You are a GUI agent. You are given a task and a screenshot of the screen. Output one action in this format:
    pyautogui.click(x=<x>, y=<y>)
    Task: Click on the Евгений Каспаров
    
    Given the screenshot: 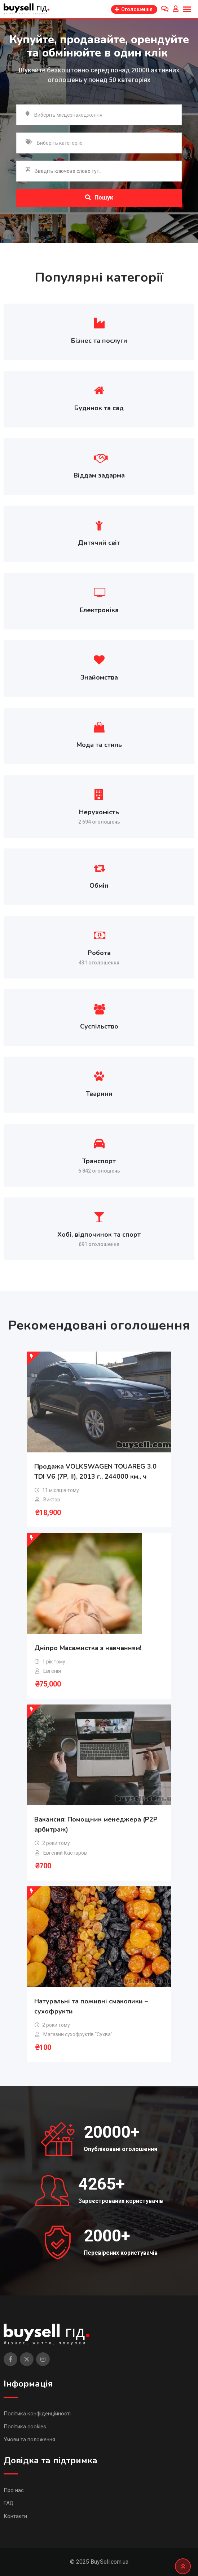 What is the action you would take?
    pyautogui.click(x=65, y=1853)
    